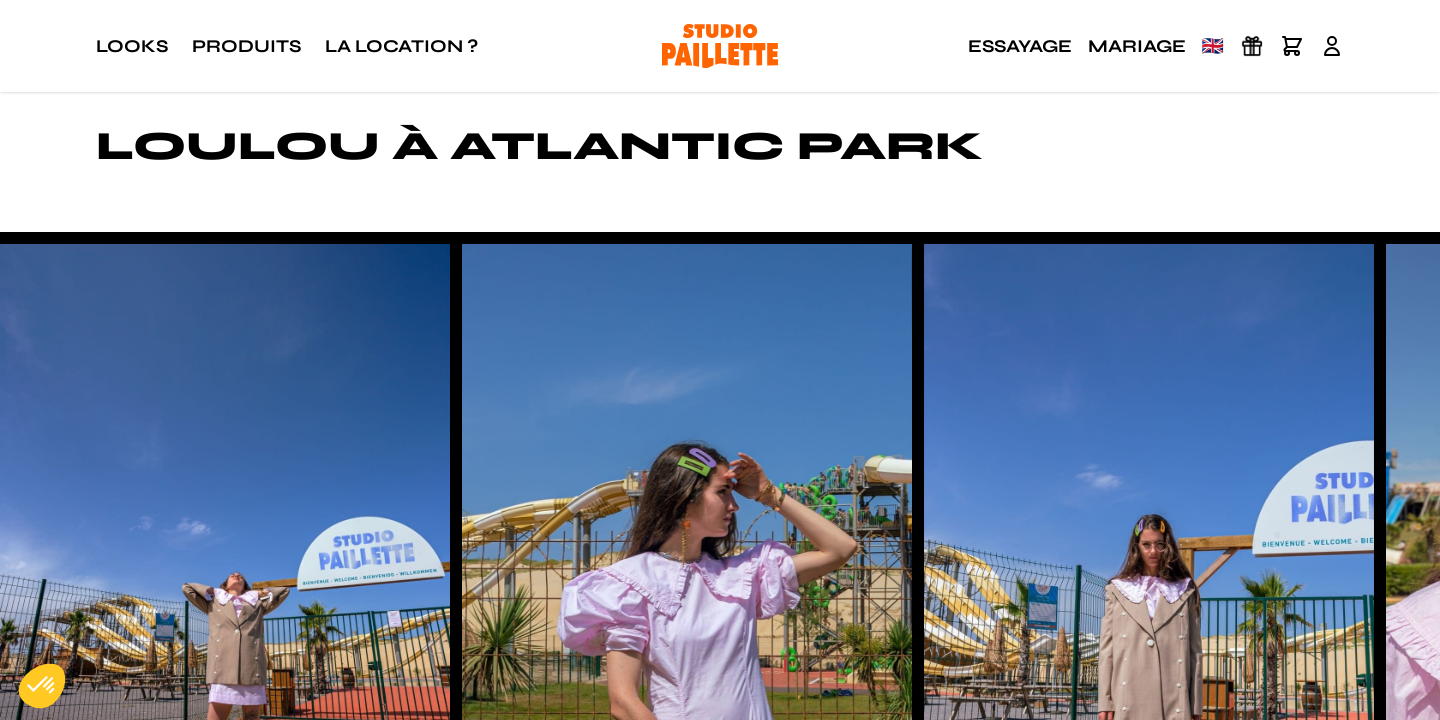 The image size is (1440, 720). Describe the element at coordinates (401, 46) in the screenshot. I see `La location ?` at that location.